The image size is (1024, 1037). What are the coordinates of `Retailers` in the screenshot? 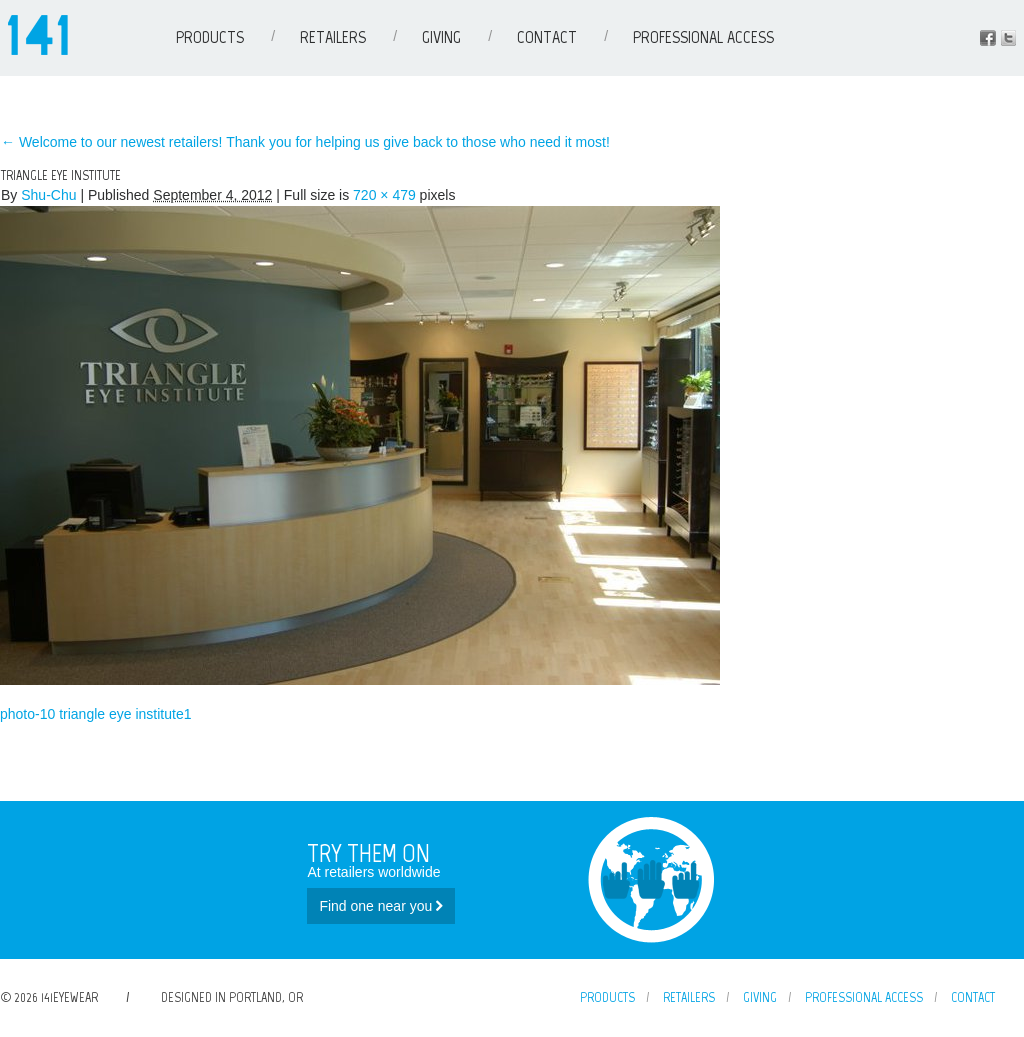 It's located at (333, 37).